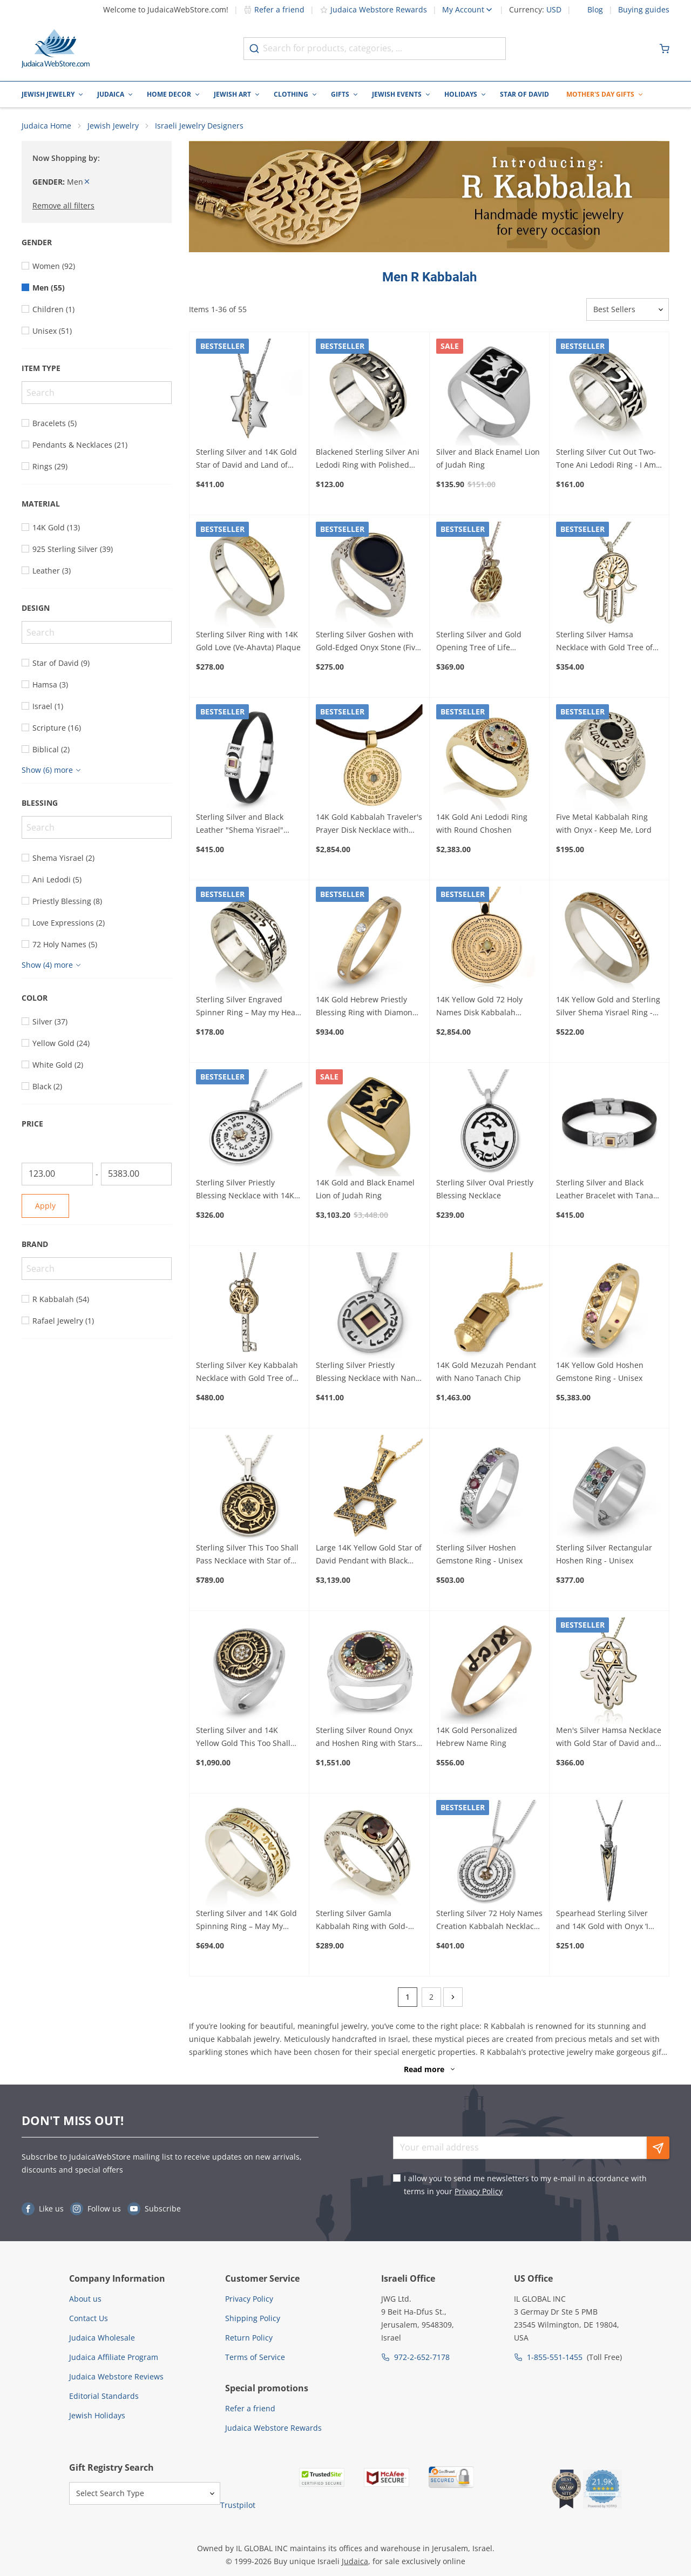 The height and width of the screenshot is (2576, 691). Describe the element at coordinates (524, 94) in the screenshot. I see `Star of David` at that location.